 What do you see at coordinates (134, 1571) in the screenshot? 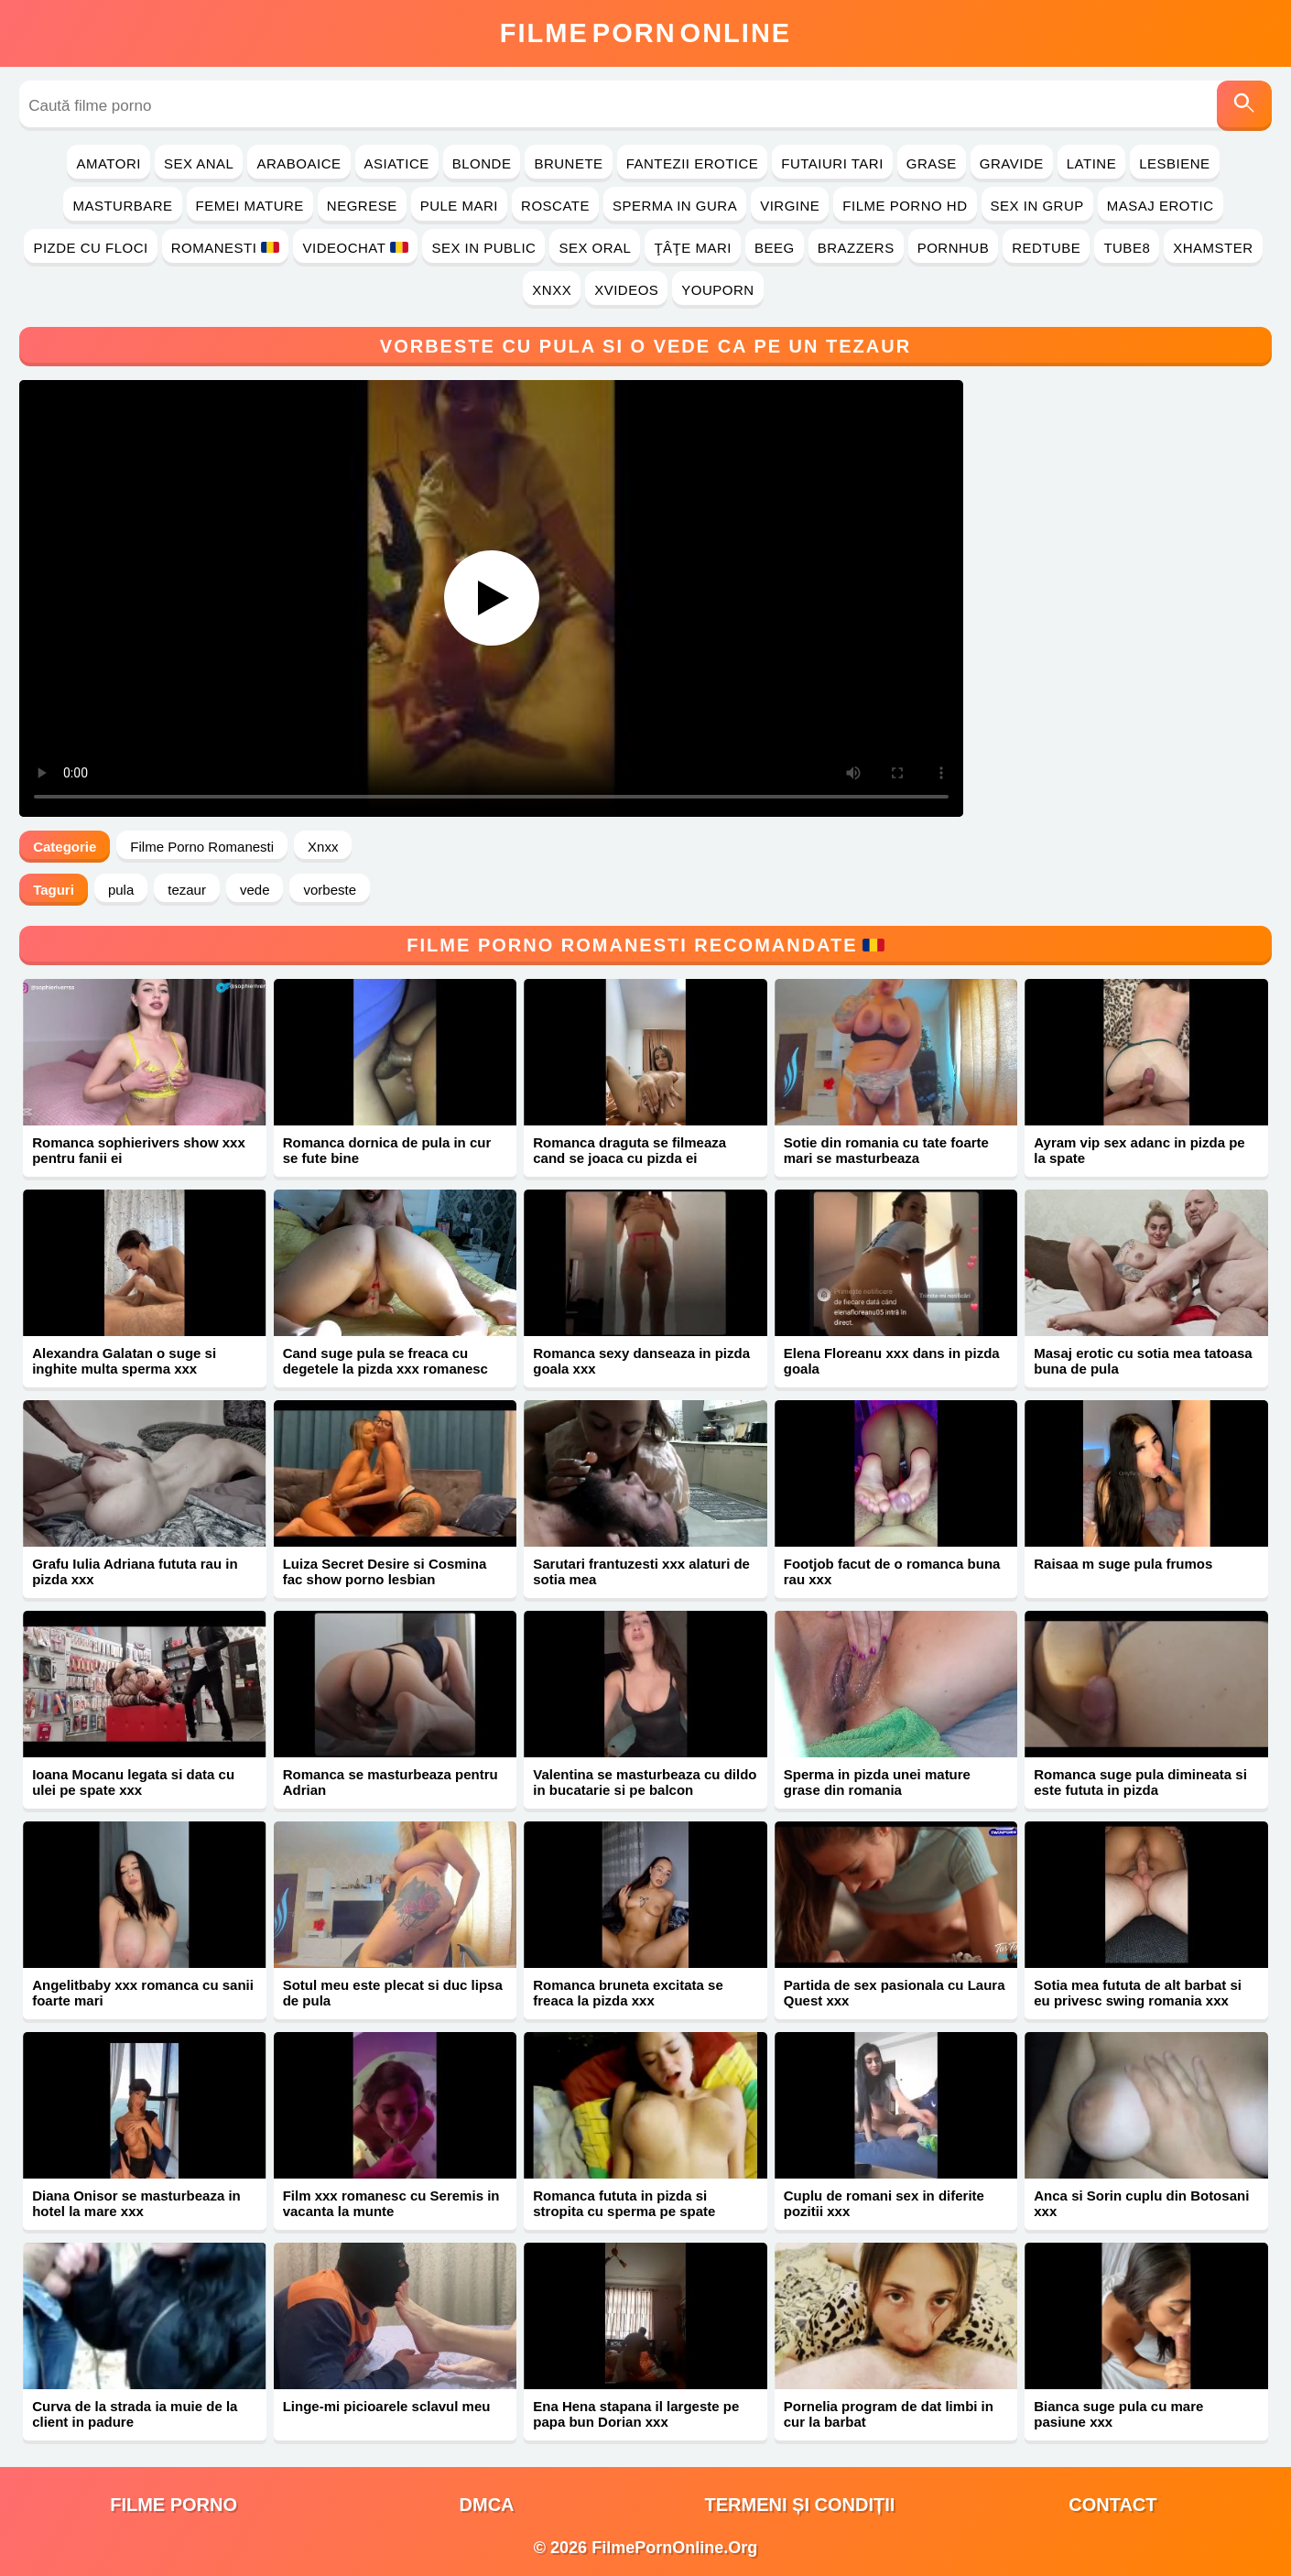
I see `Grafu Iulia Adriana fututa rau in pizda xxx` at bounding box center [134, 1571].